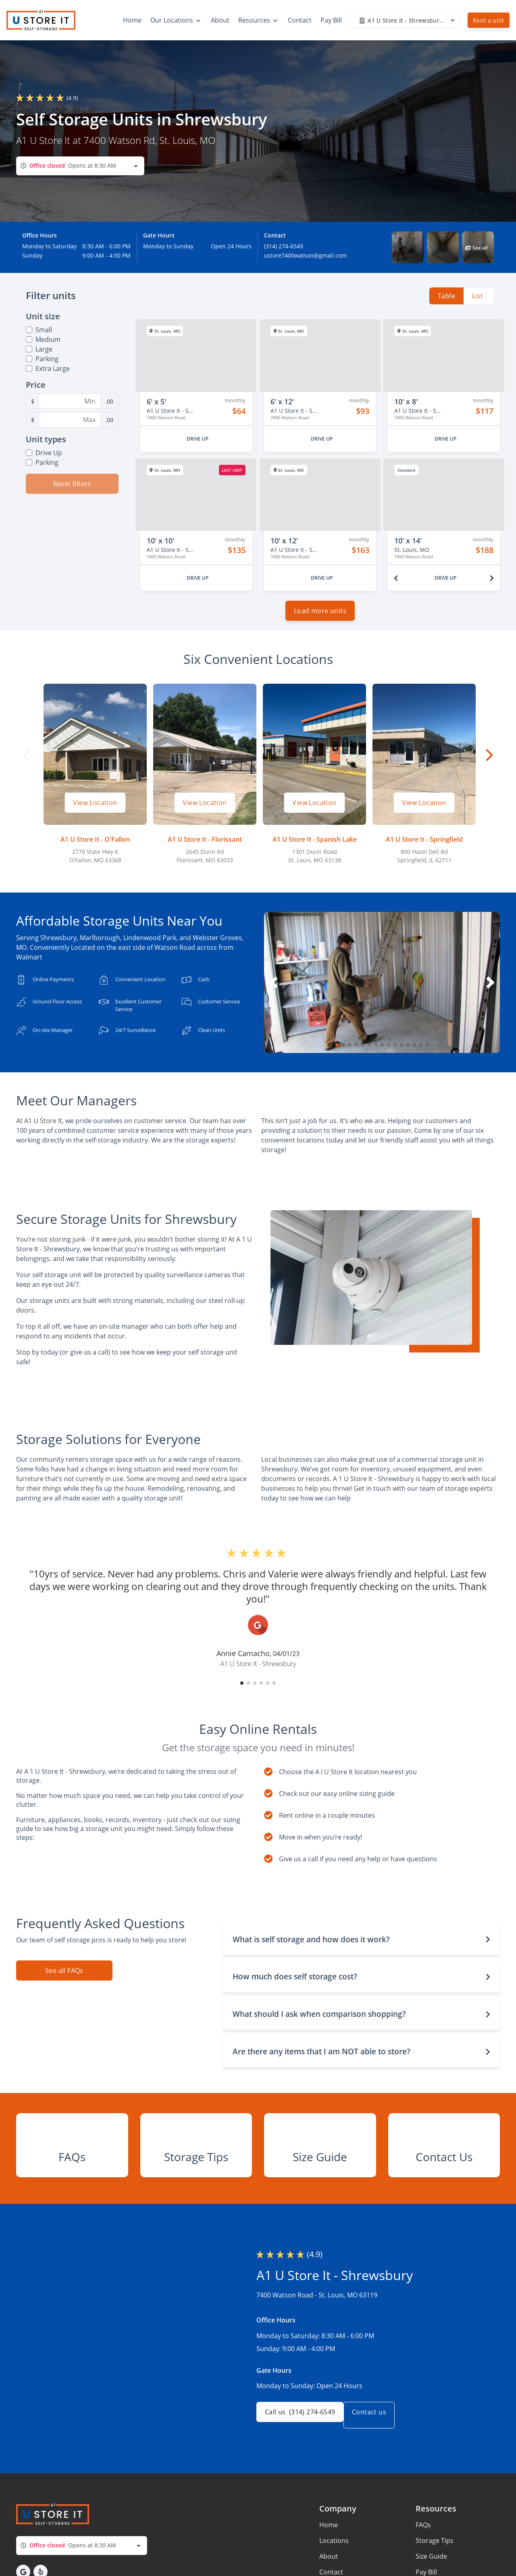 Image resolution: width=516 pixels, height=2576 pixels. Describe the element at coordinates (70, 419) in the screenshot. I see `[Maximum Price Filter]` at that location.